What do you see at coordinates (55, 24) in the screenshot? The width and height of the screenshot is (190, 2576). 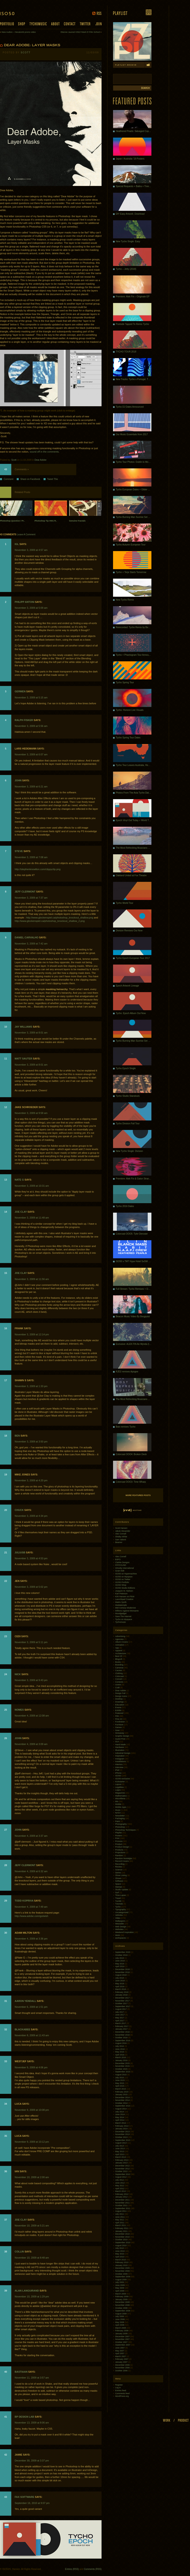 I see `About` at bounding box center [55, 24].